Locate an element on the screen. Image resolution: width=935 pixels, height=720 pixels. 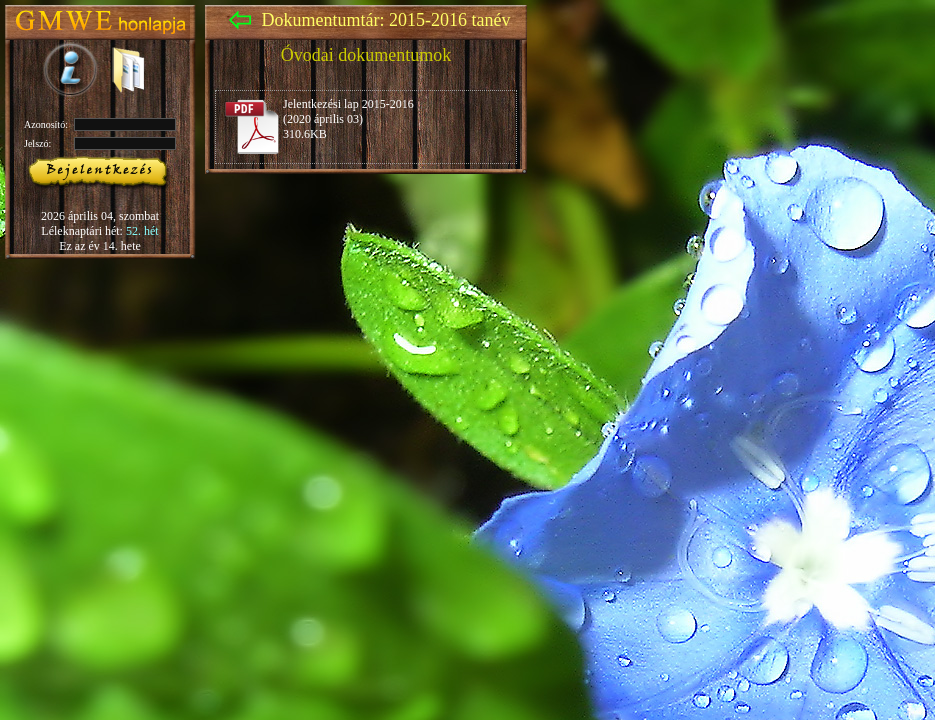
52. hét is located at coordinates (142, 231).